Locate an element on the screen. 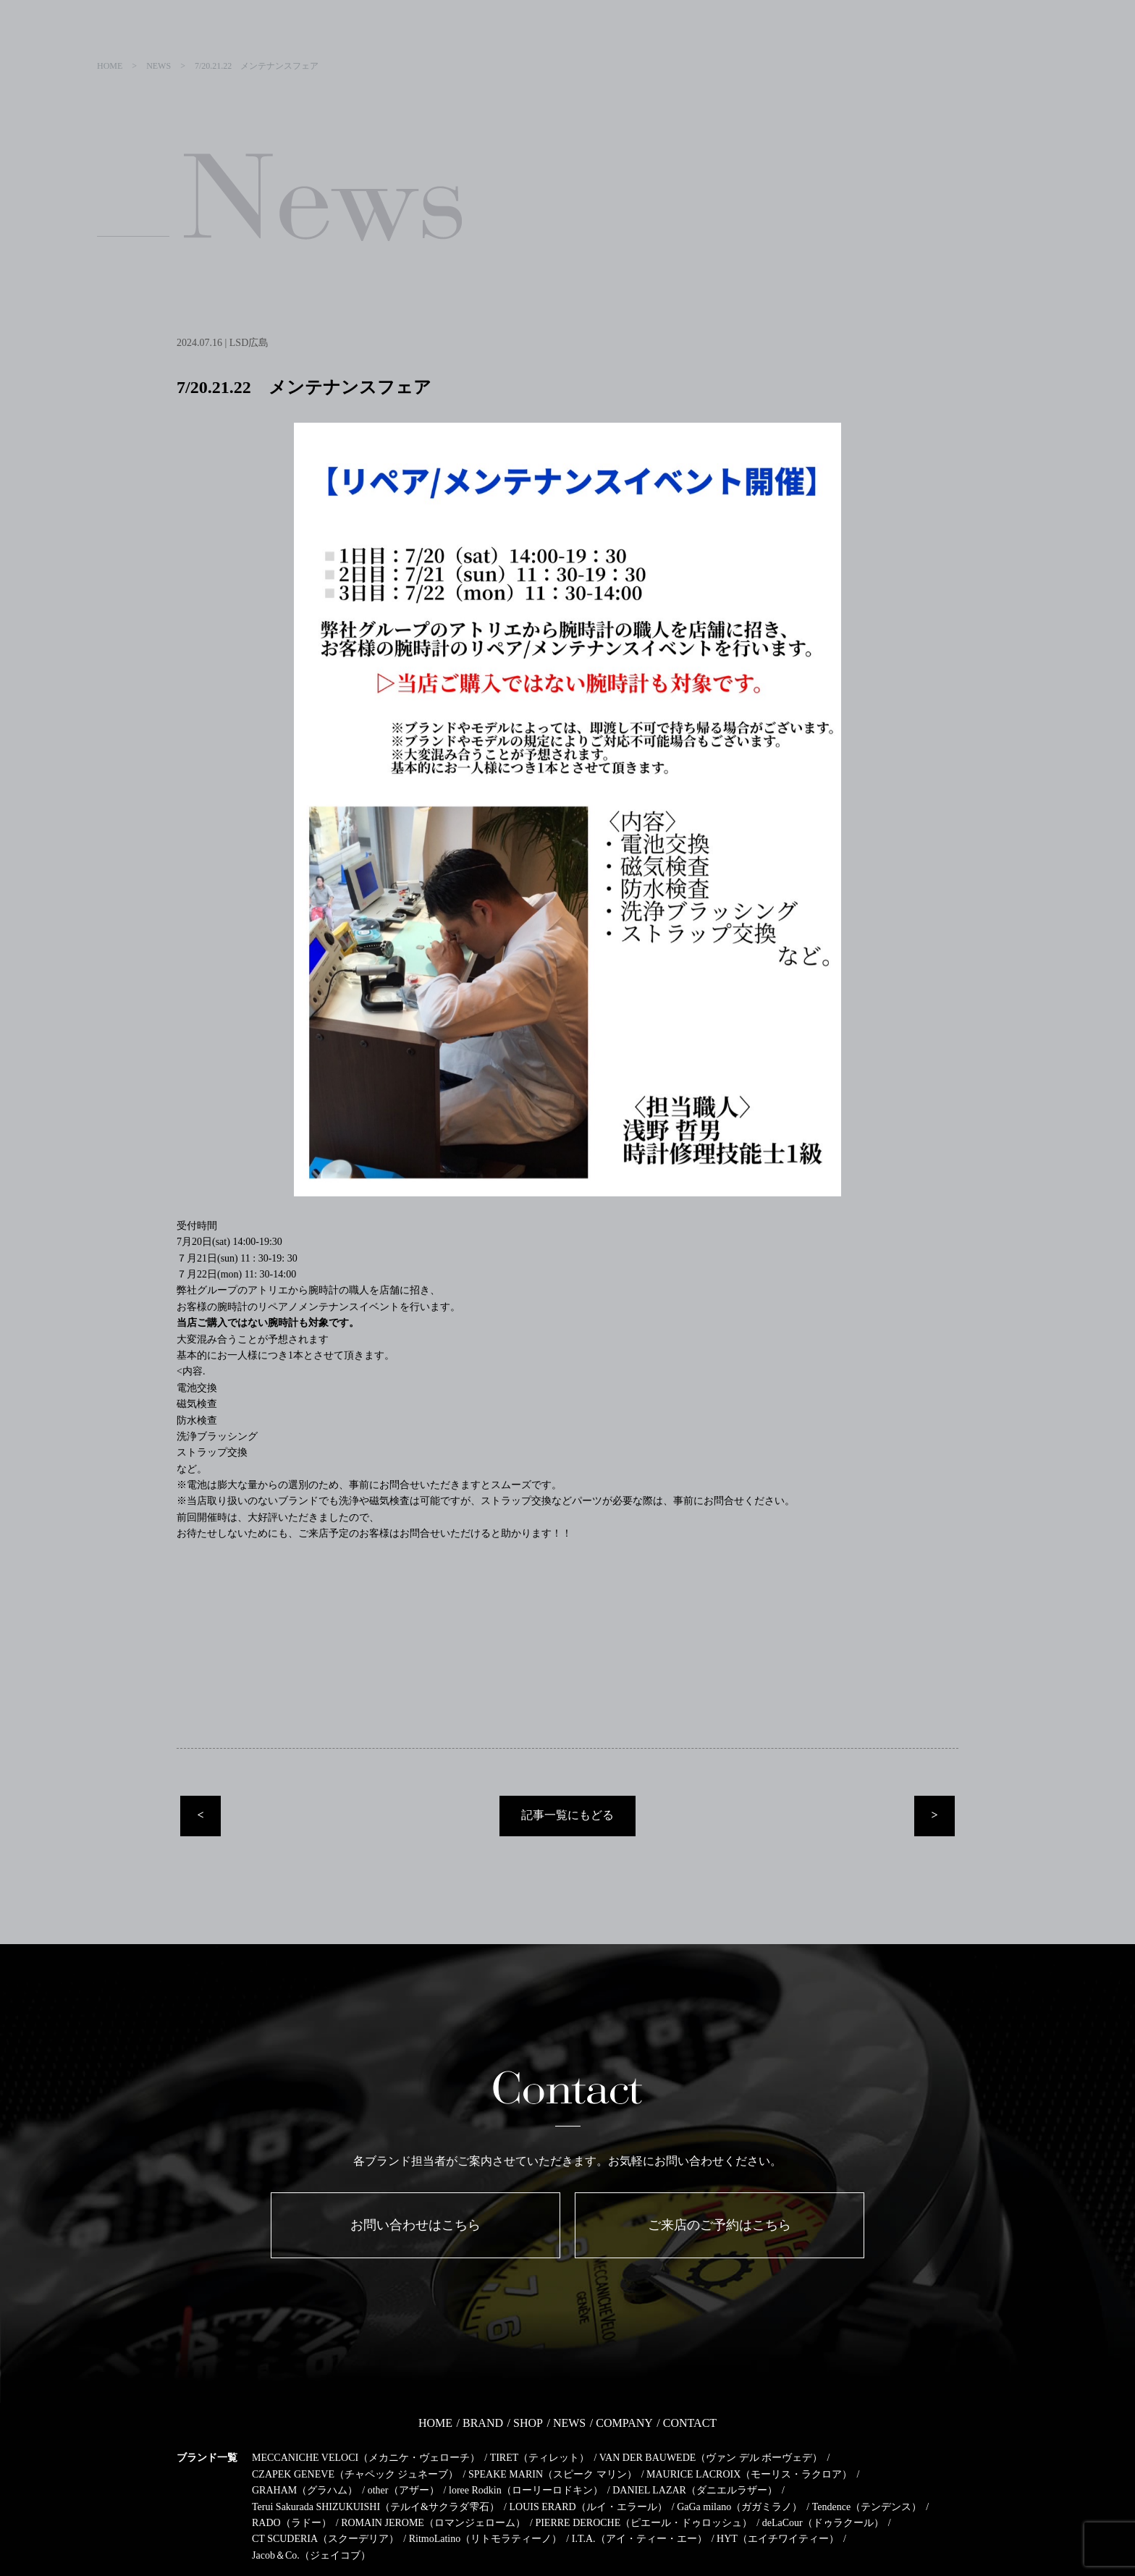 This screenshot has height=2576, width=1135. ROMAIN JEROME（ロマンジェローム） is located at coordinates (433, 2522).